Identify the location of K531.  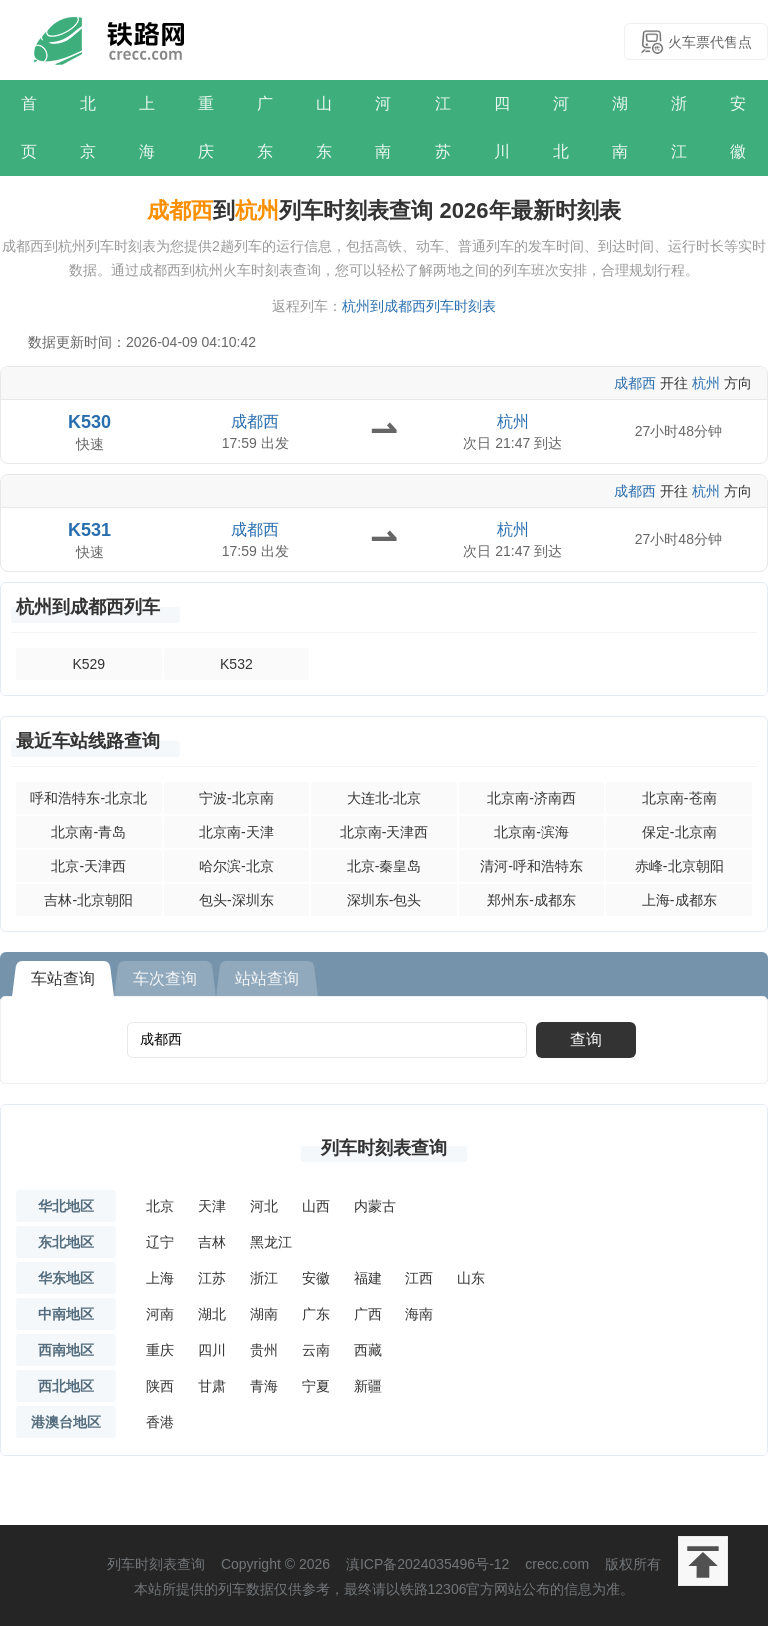
(89, 530).